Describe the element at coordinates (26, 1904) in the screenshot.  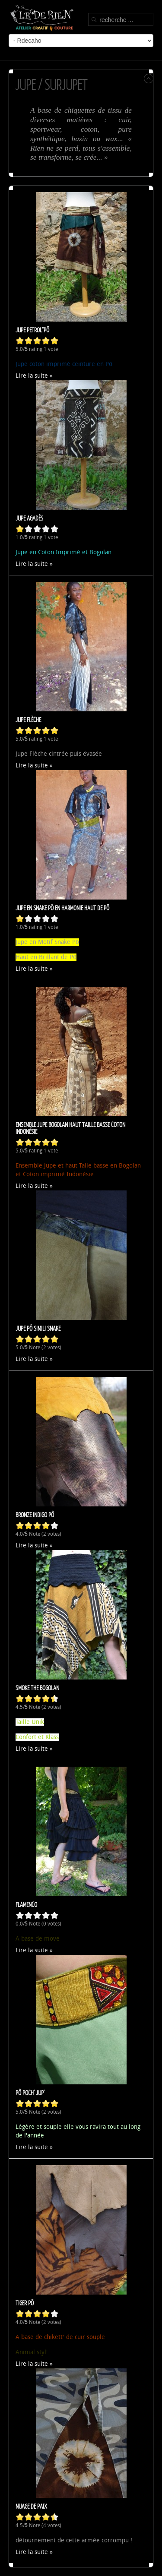
I see `Flamenco` at that location.